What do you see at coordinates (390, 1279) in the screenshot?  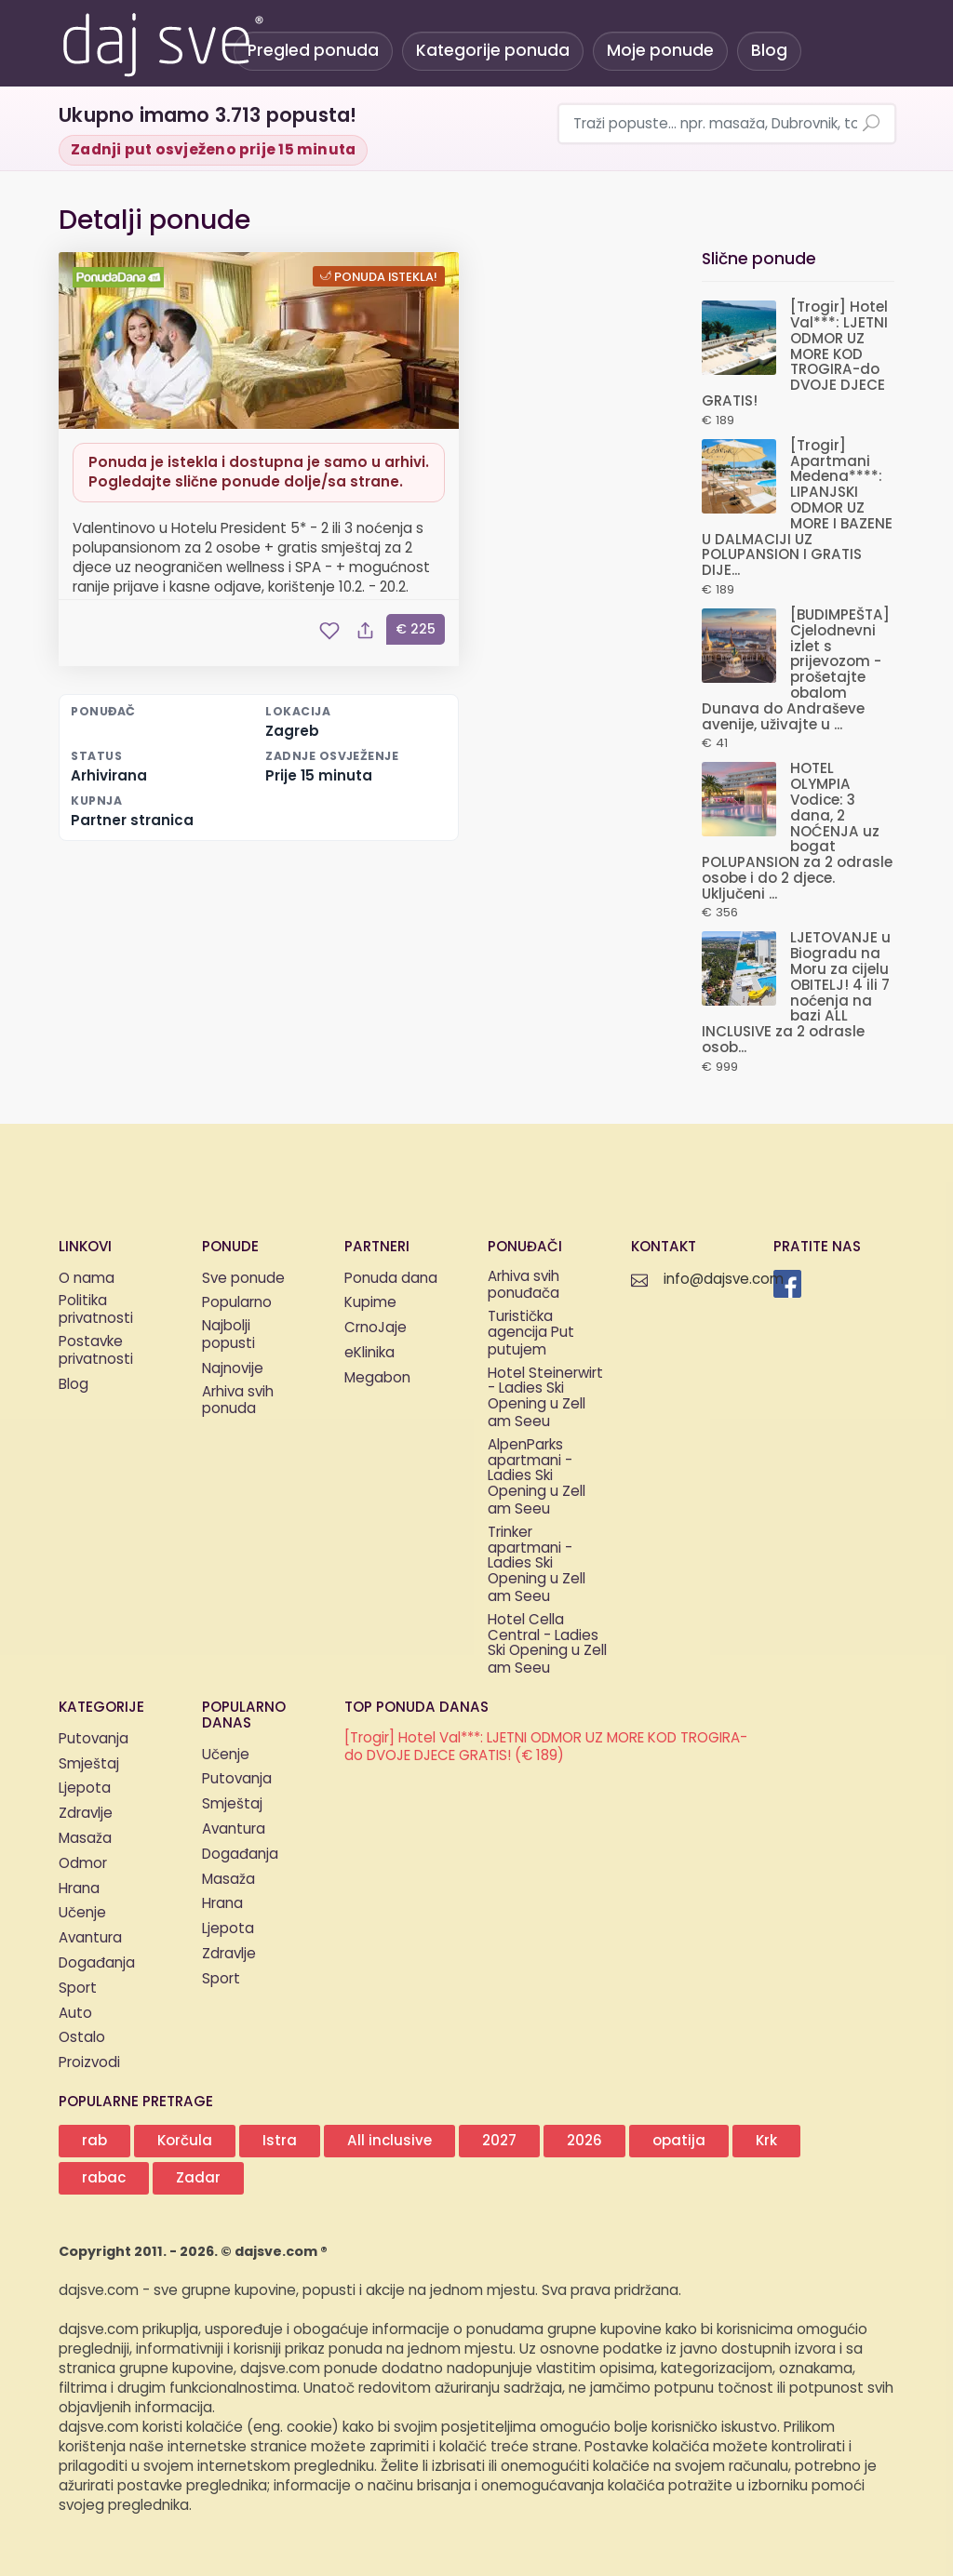 I see `Ponuda dana` at bounding box center [390, 1279].